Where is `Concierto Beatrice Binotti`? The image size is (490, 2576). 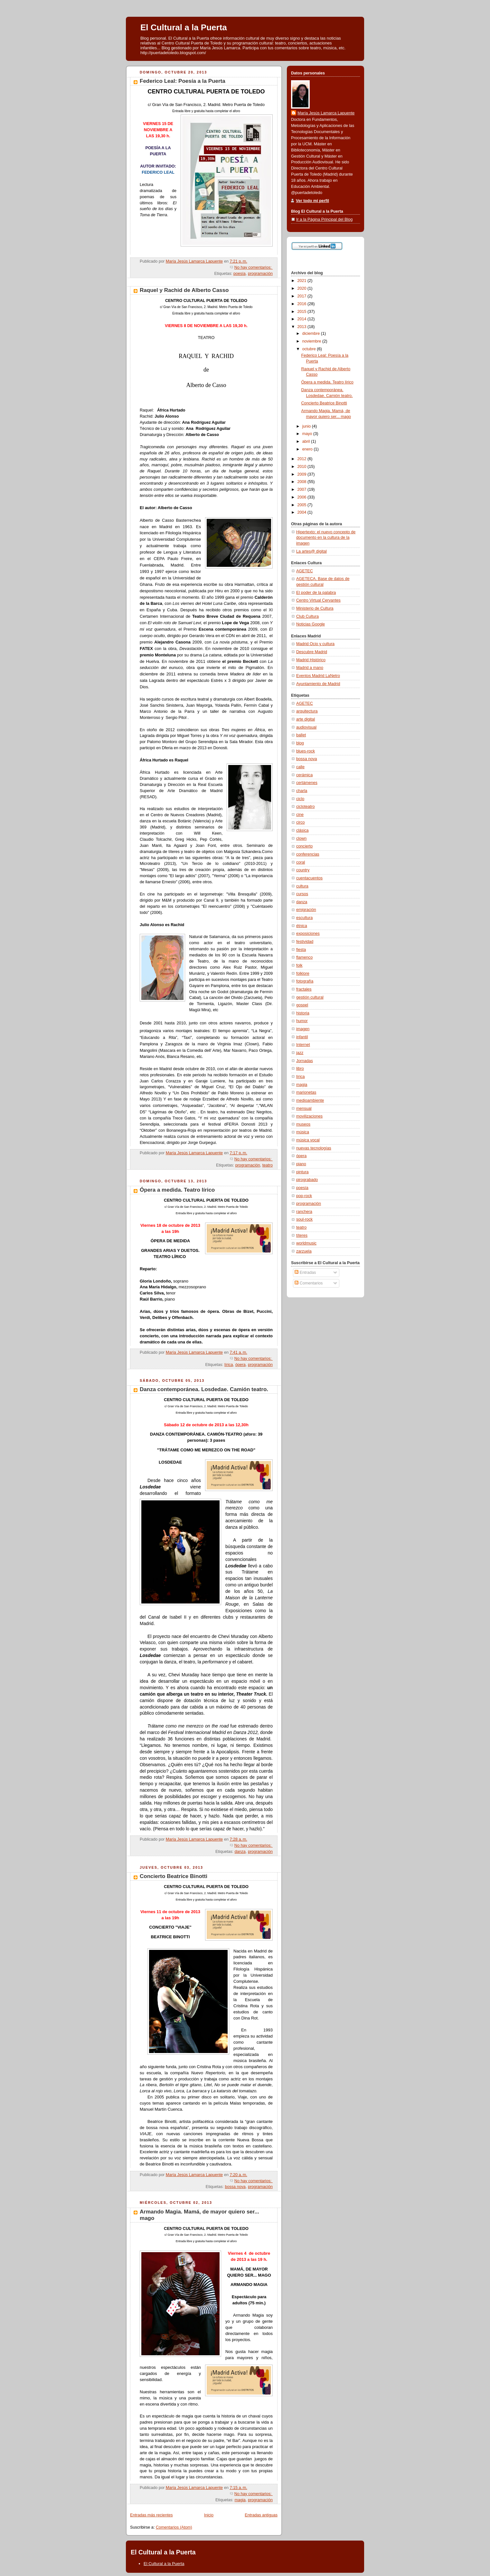
Concierto Beatrice Binotti is located at coordinates (173, 1876).